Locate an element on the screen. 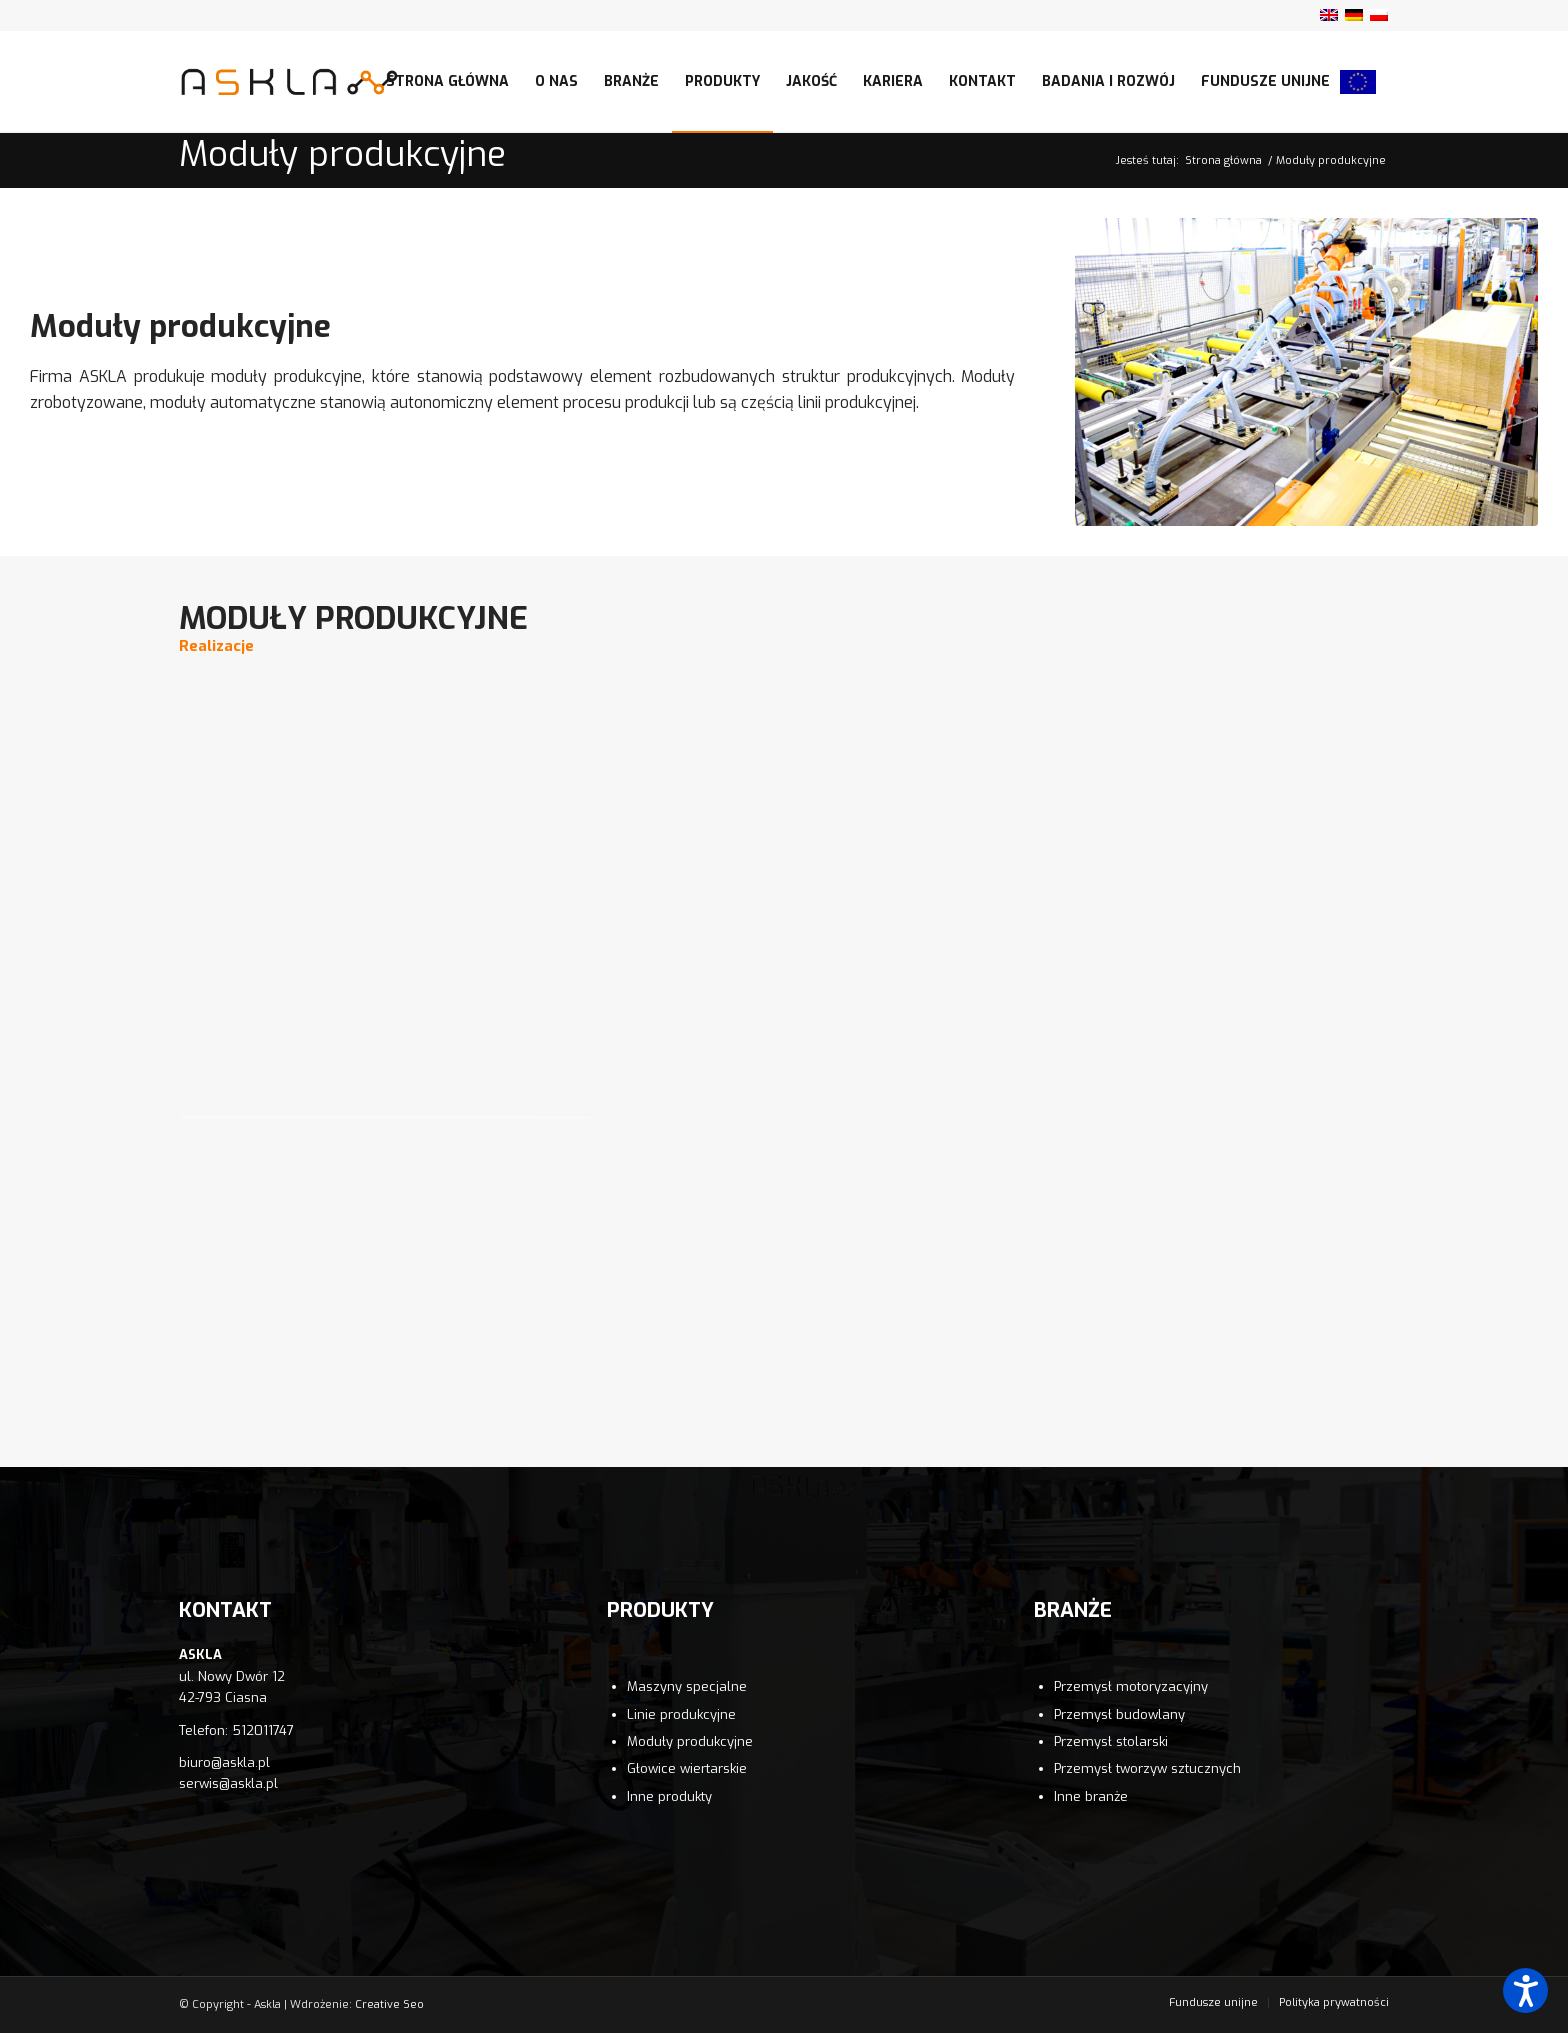 This screenshot has height=2033, width=1568. Przemysł tworzyw sztucznych is located at coordinates (1147, 1768).